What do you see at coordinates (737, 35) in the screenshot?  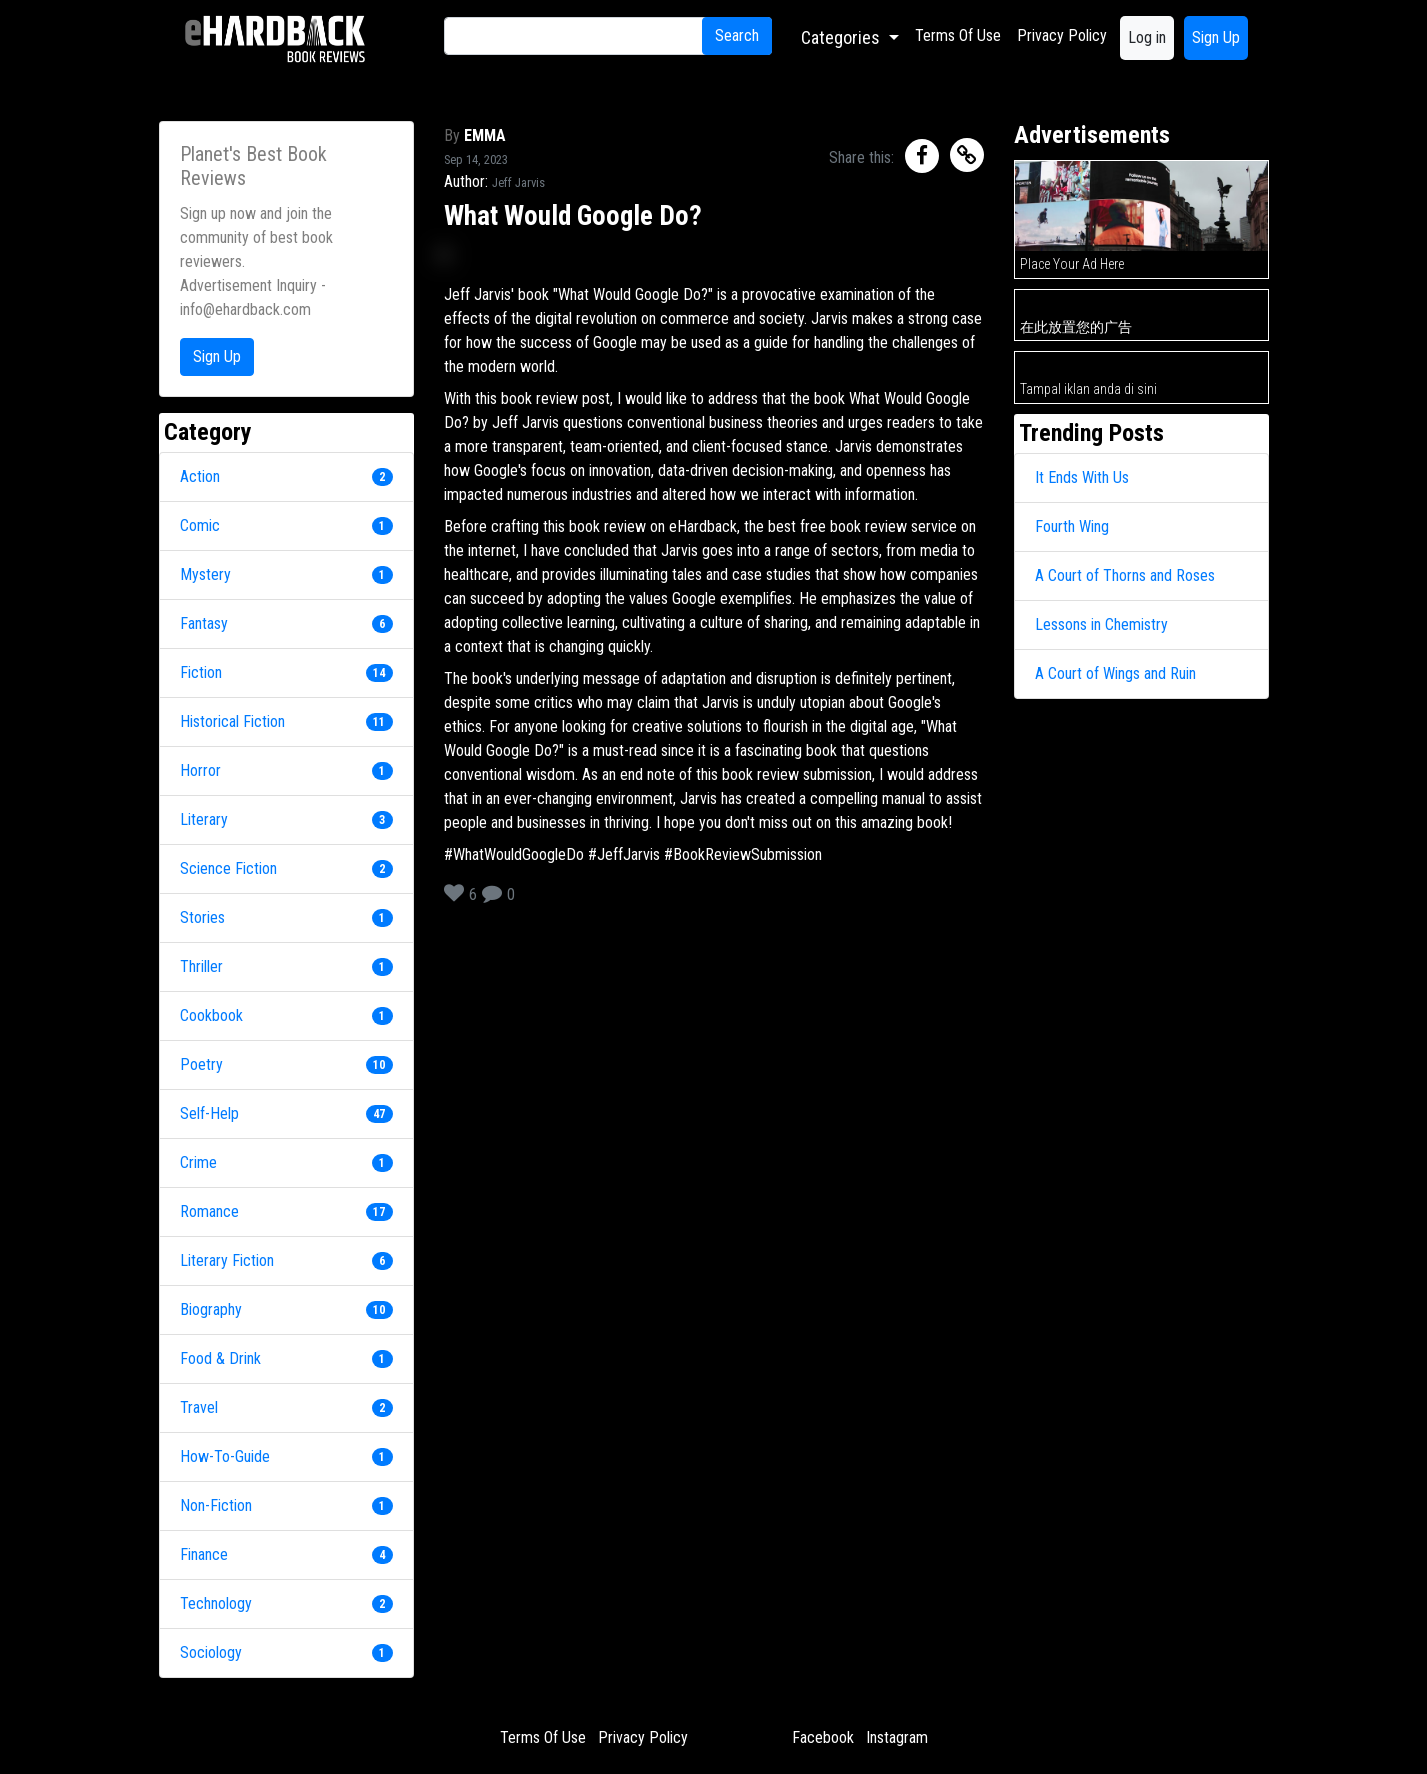 I see `Search` at bounding box center [737, 35].